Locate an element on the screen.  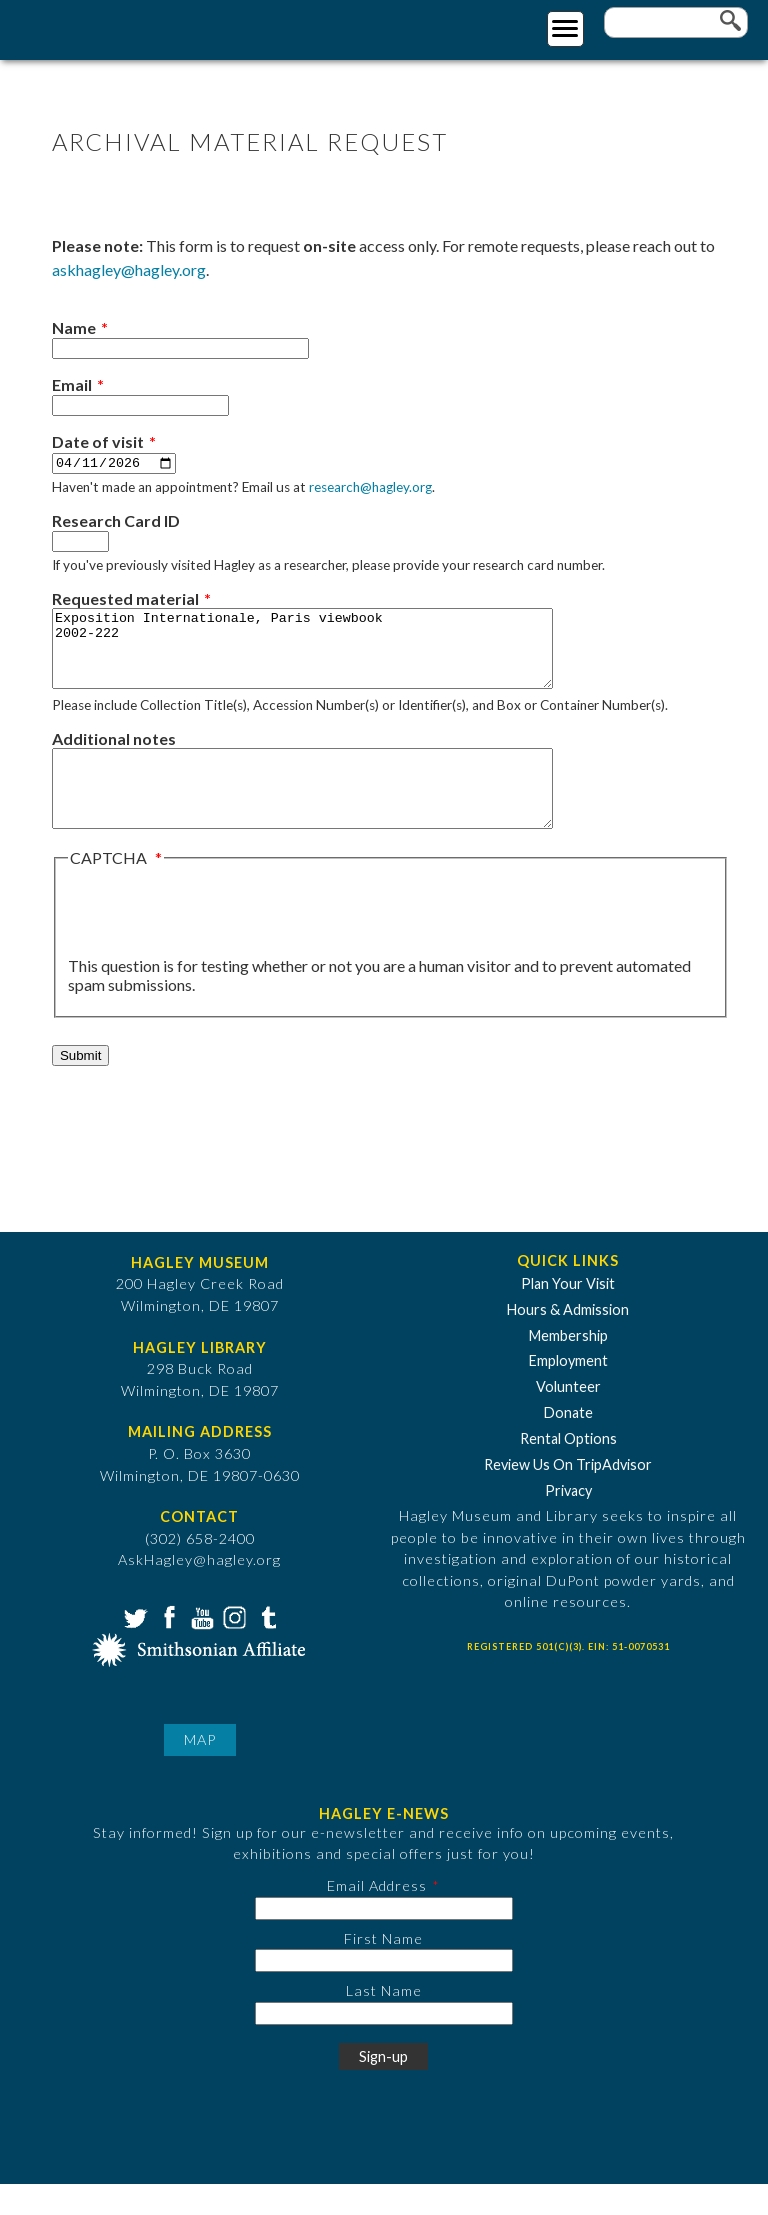
Facebook is located at coordinates (167, 1647).